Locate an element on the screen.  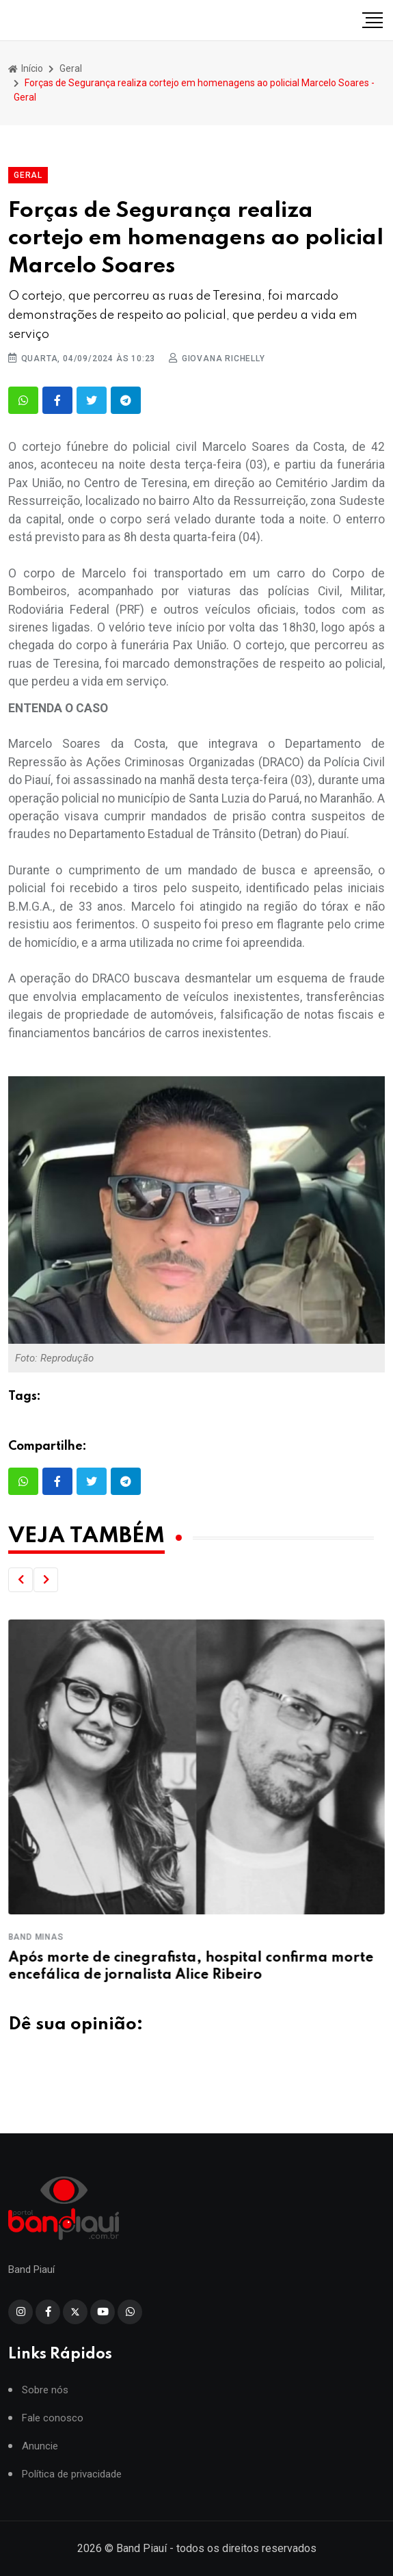
Crea-PI is located at coordinates (26, 1937).